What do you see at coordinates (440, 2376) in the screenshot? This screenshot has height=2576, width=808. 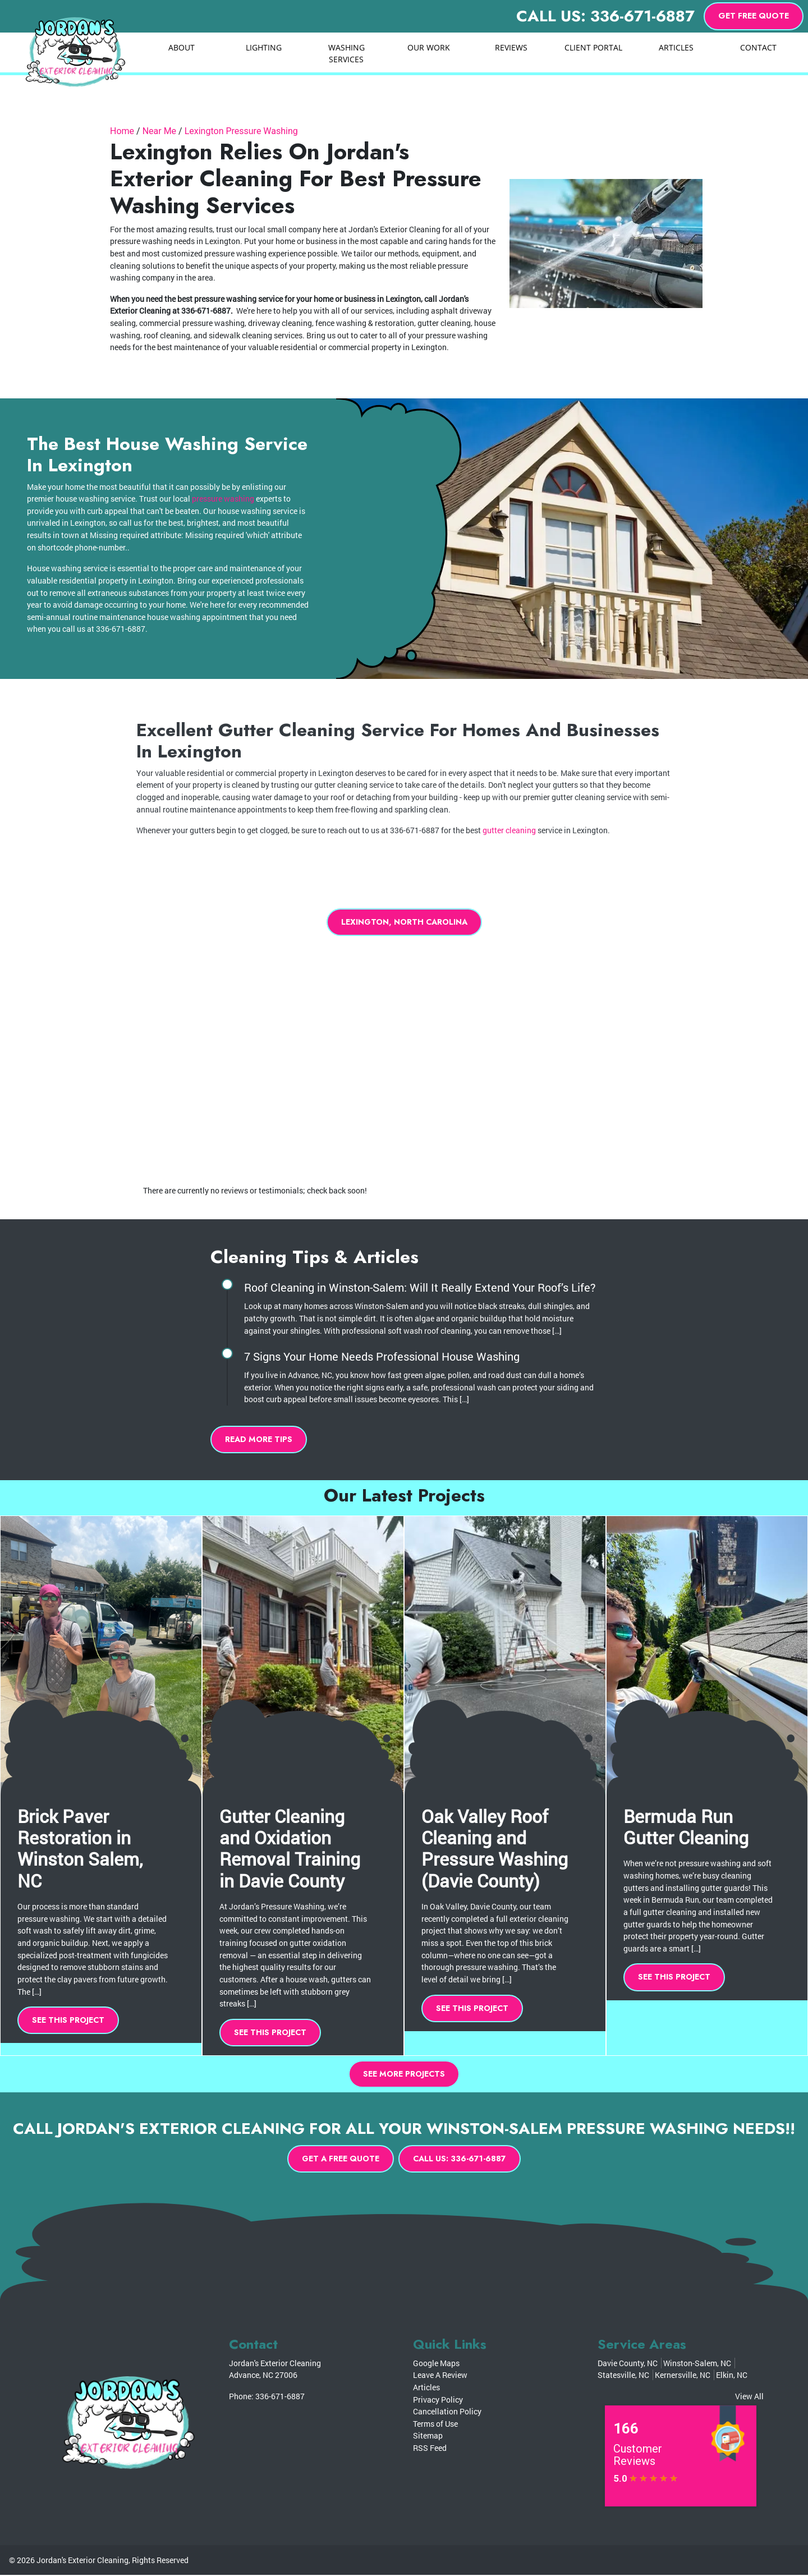 I see `Leave A Review` at bounding box center [440, 2376].